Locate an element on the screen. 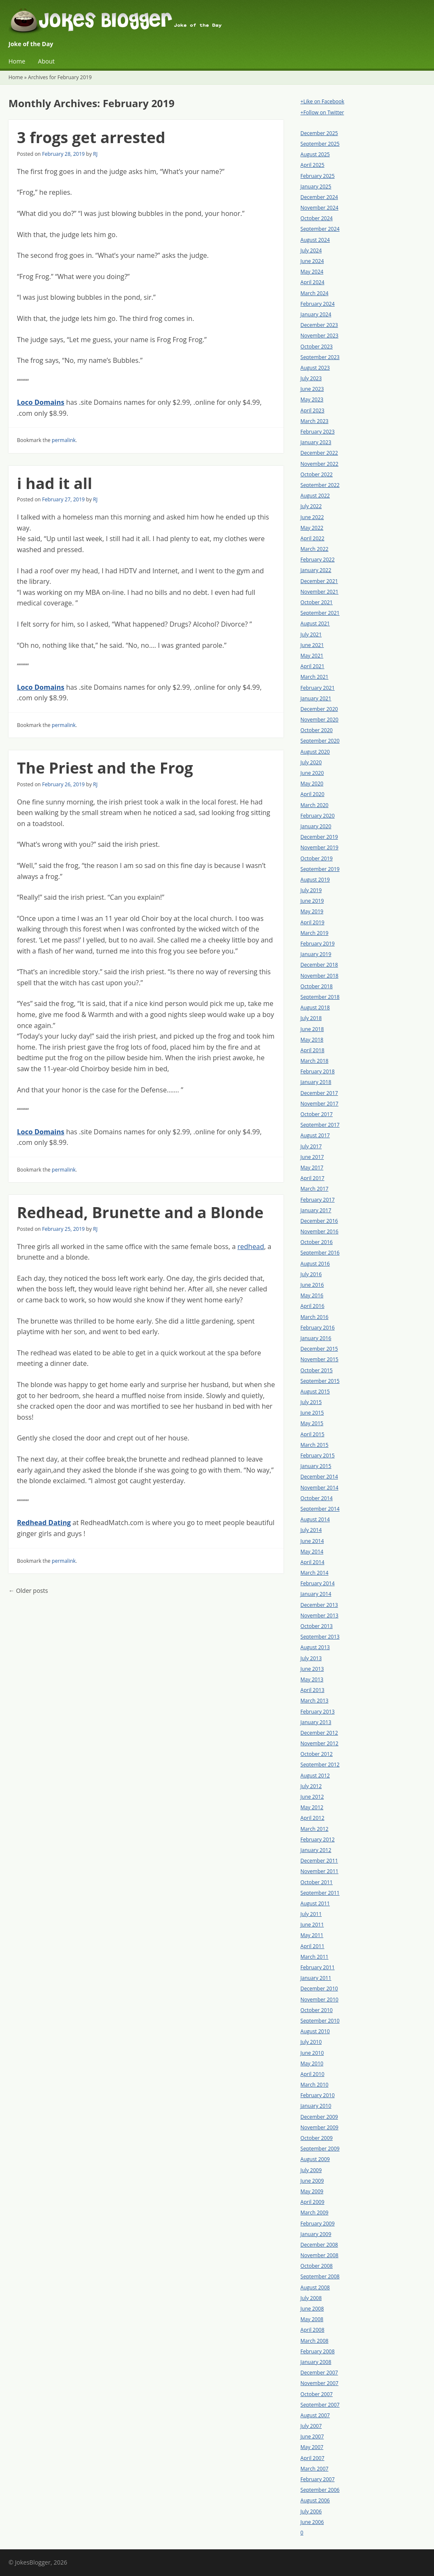  July 2019 is located at coordinates (311, 890).